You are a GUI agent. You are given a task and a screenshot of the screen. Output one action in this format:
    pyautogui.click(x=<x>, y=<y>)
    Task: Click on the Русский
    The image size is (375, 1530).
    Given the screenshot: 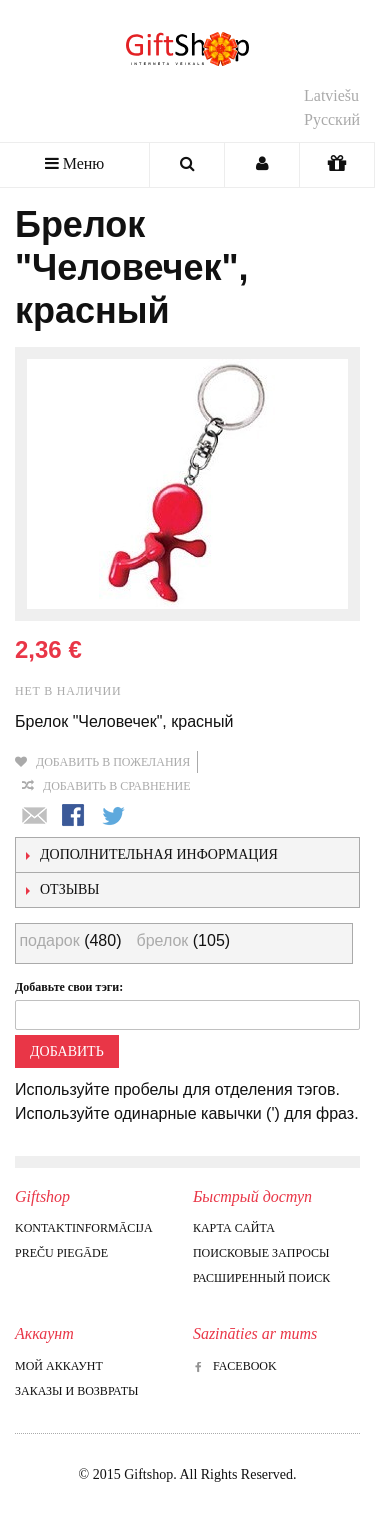 What is the action you would take?
    pyautogui.click(x=332, y=119)
    